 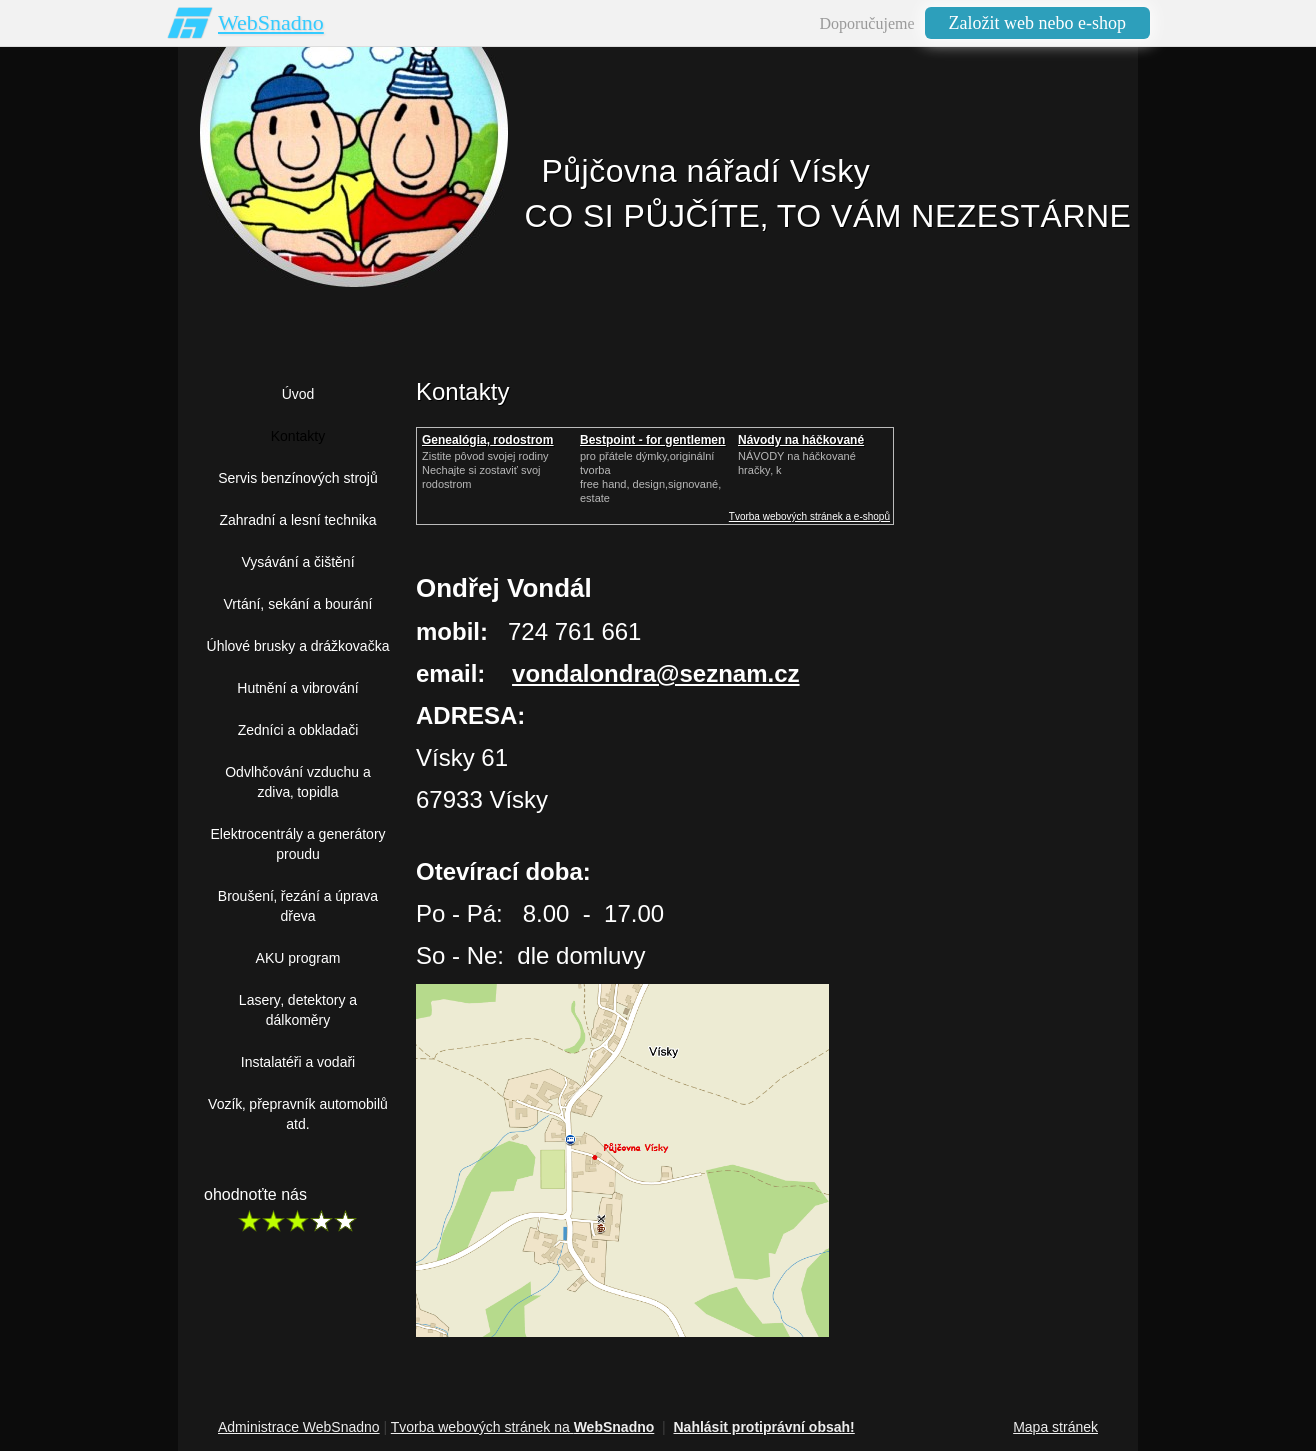 What do you see at coordinates (299, 1427) in the screenshot?
I see `Administrace WebSnadno` at bounding box center [299, 1427].